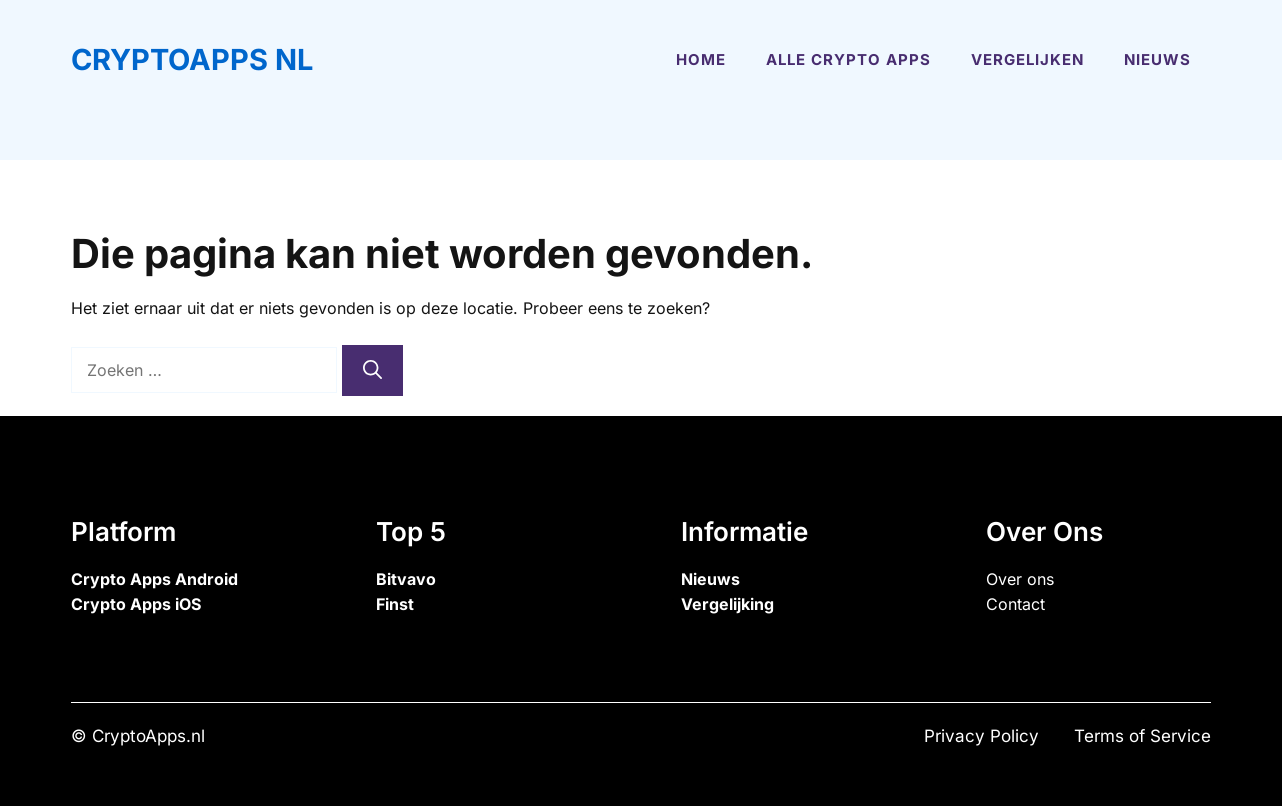 This screenshot has height=806, width=1282. I want to click on Crypto Apps Android, so click(154, 579).